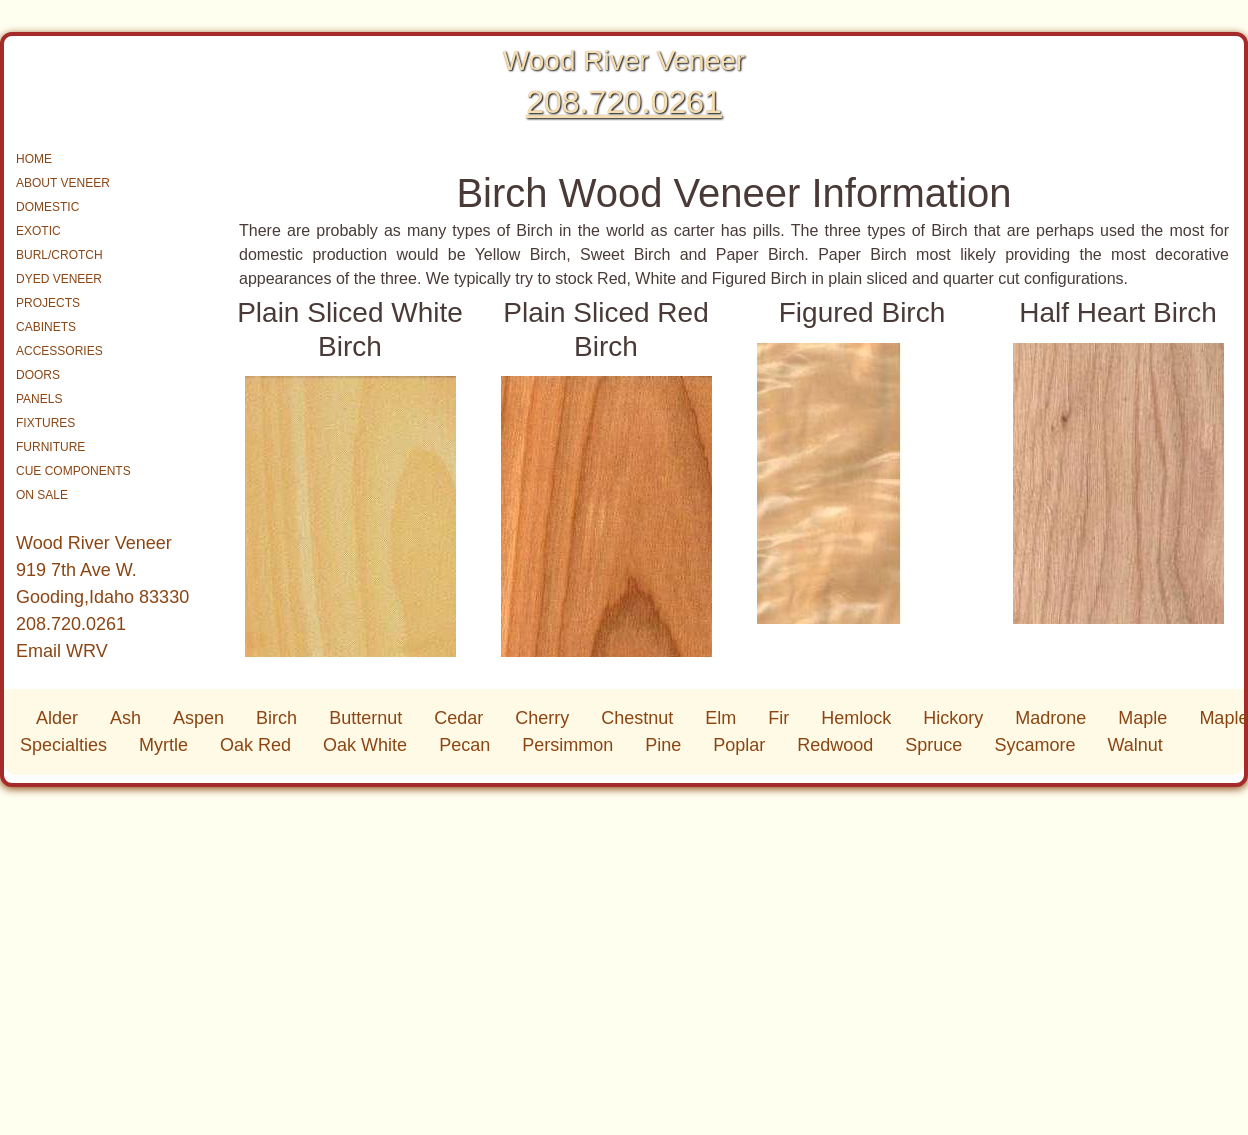  I want to click on DYED VENEER, so click(59, 279).